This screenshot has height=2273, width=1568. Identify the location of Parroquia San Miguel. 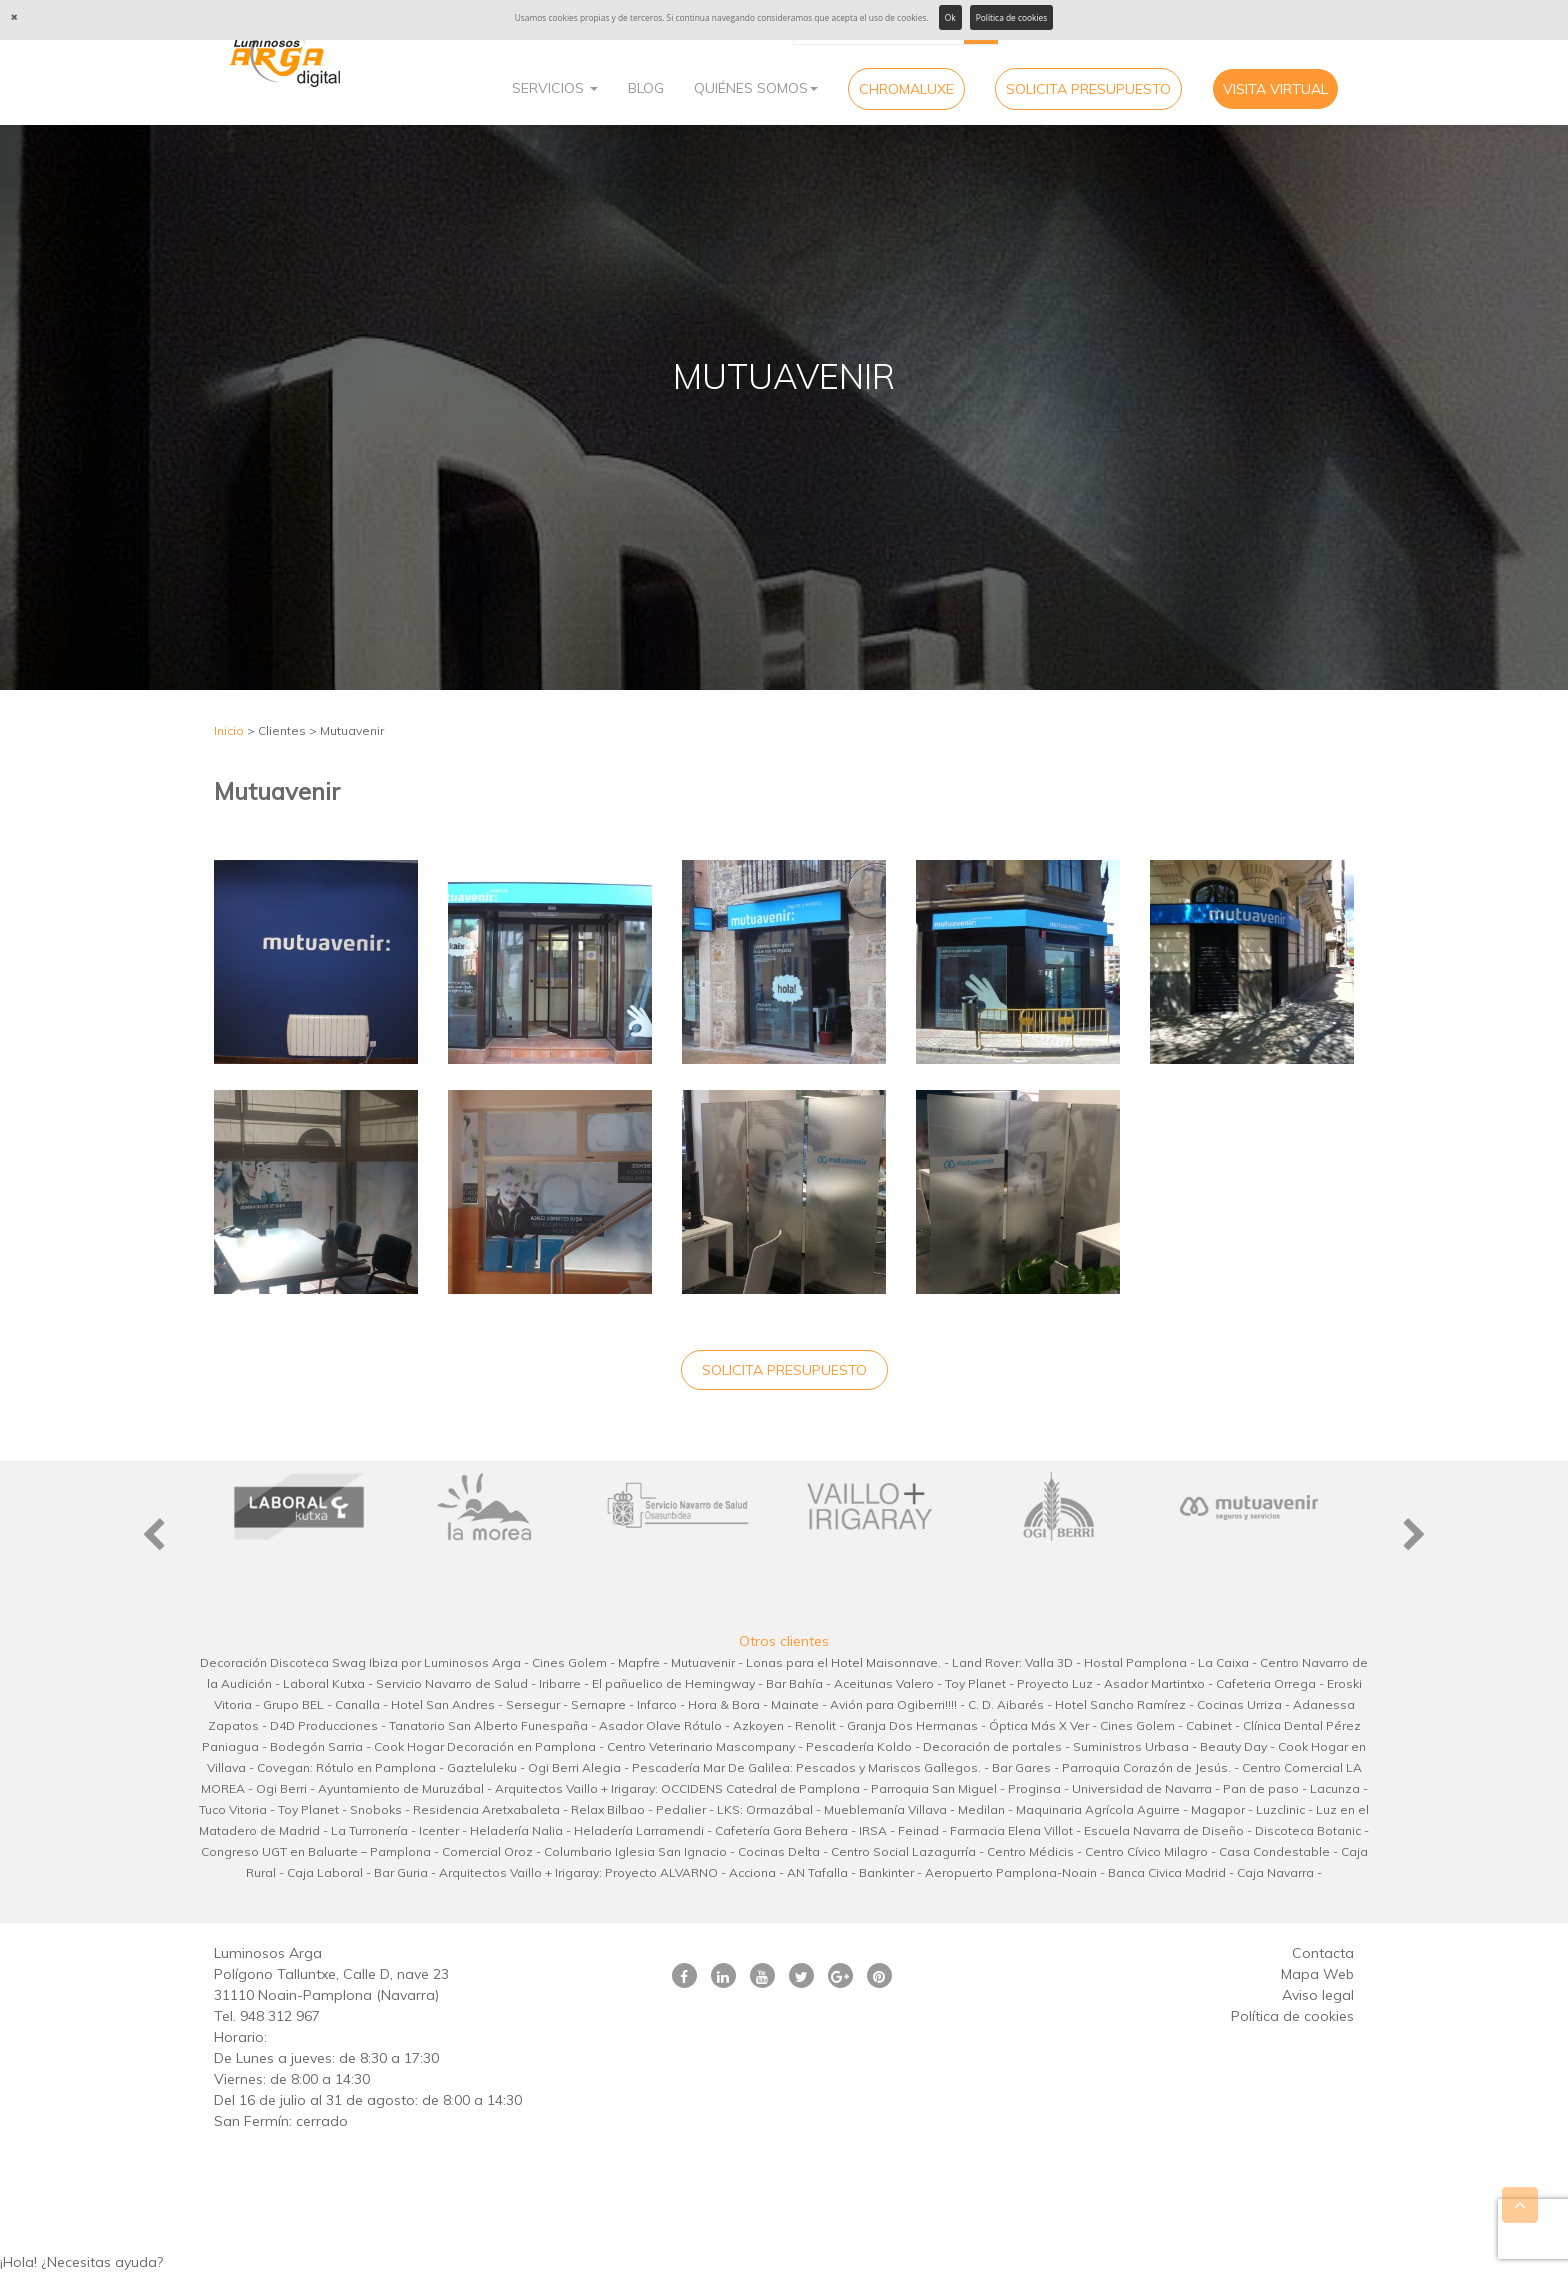
(934, 1788).